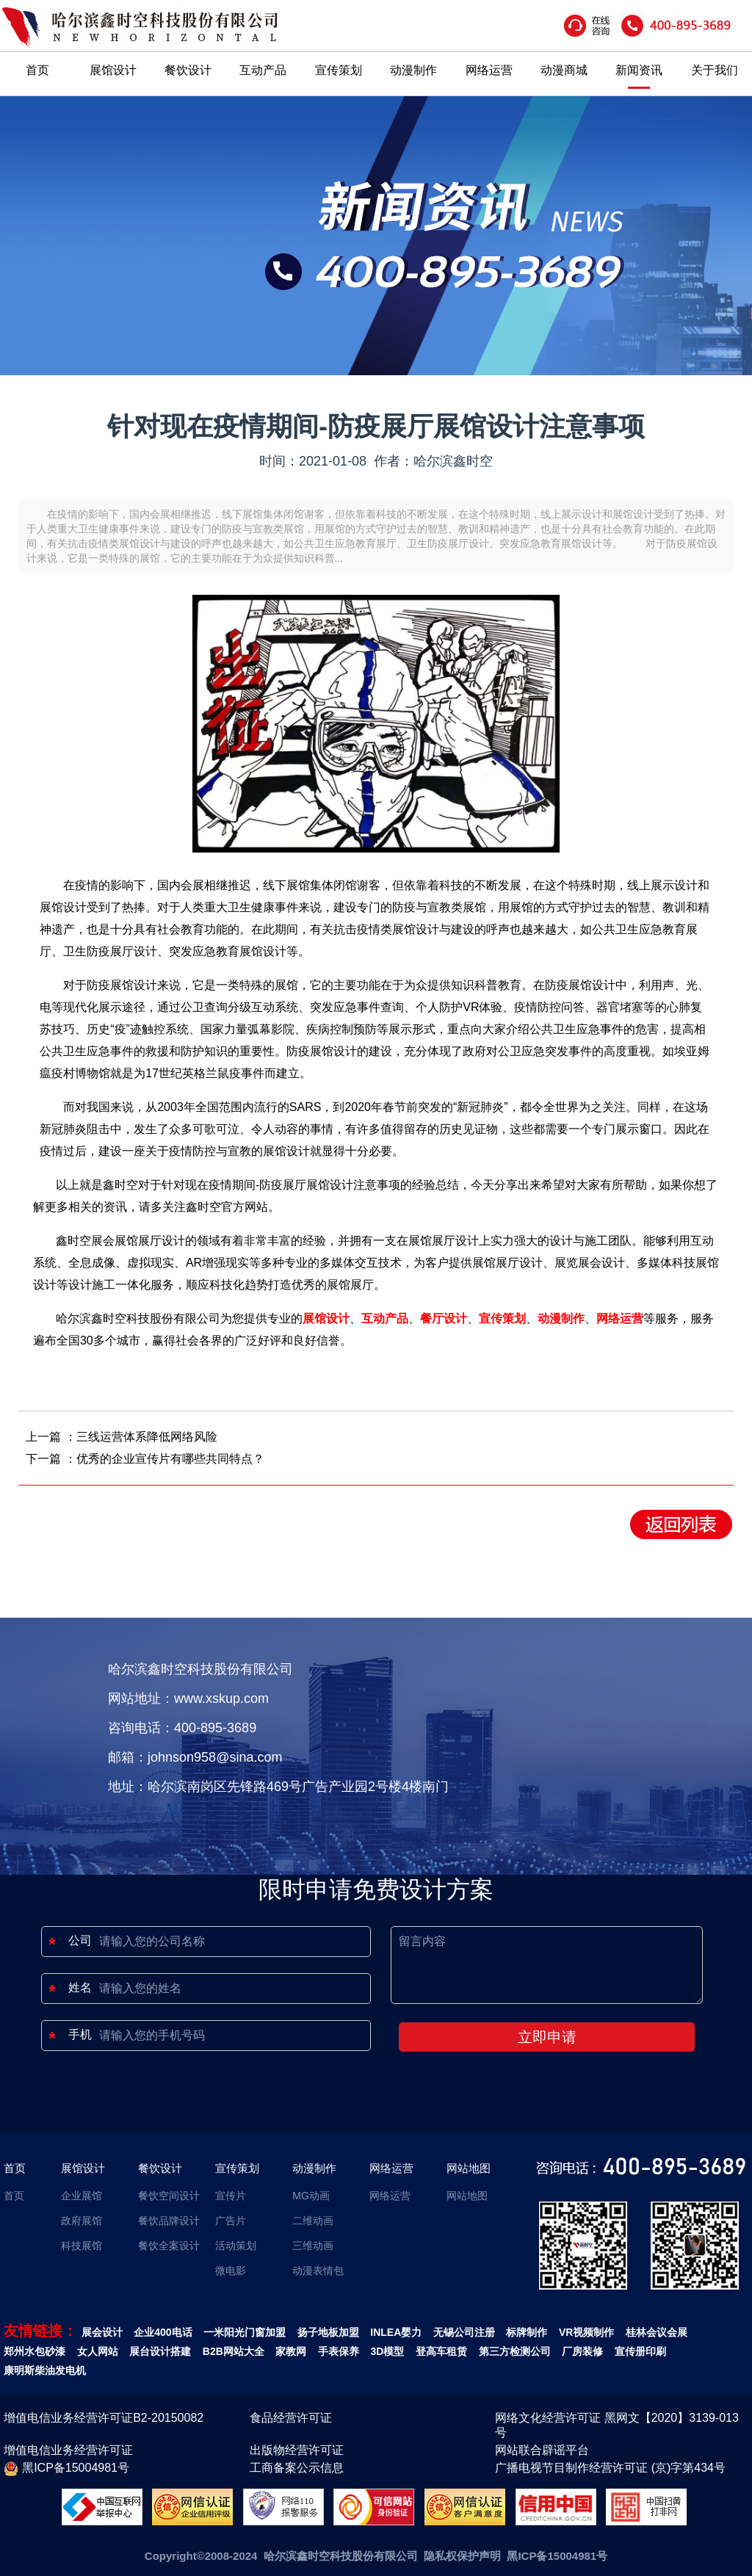  What do you see at coordinates (81, 2220) in the screenshot?
I see `政府展馆` at bounding box center [81, 2220].